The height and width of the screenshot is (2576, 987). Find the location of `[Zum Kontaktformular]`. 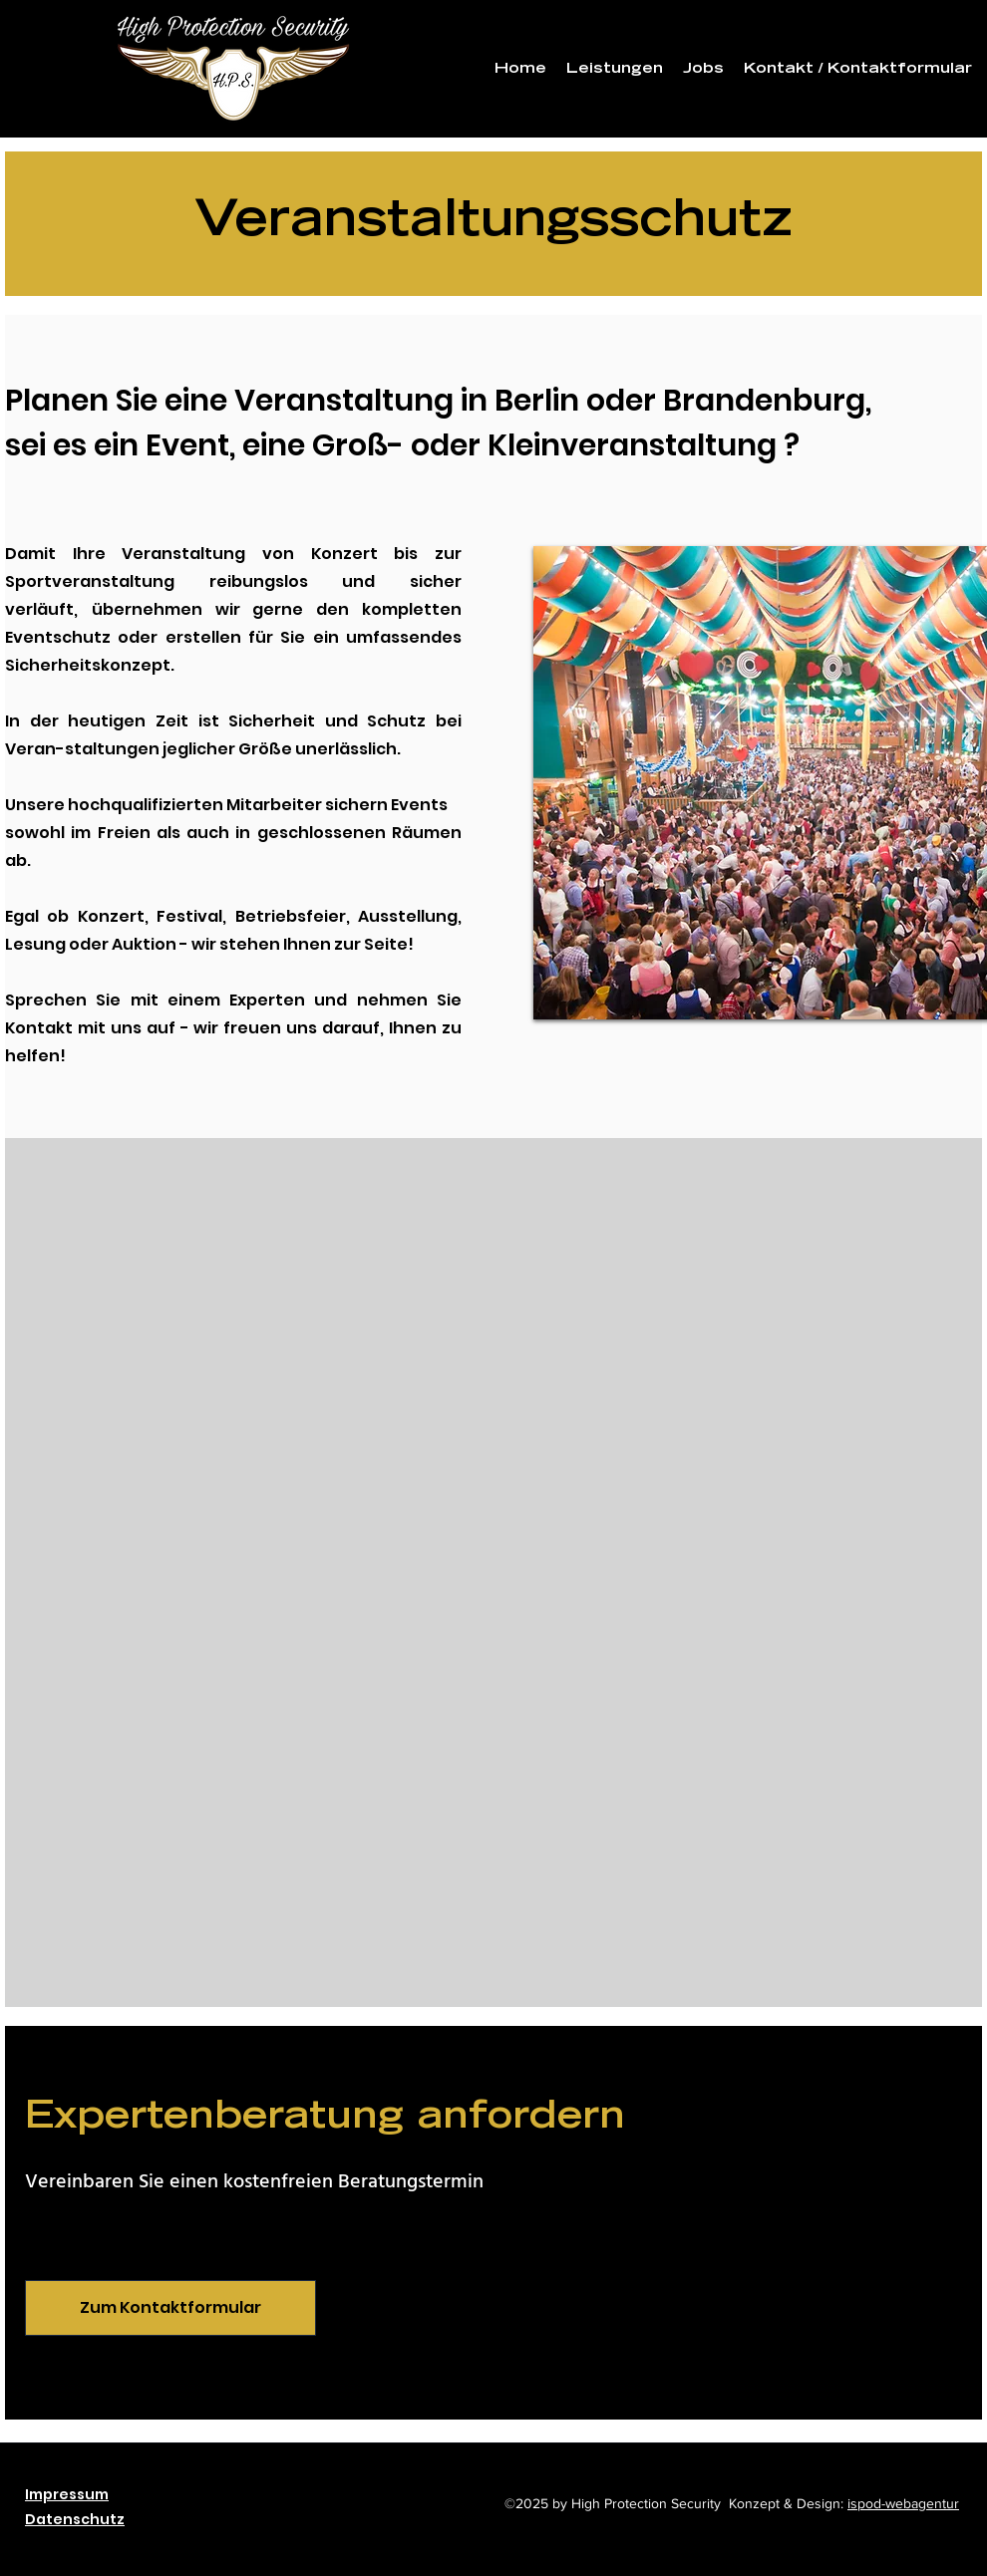

[Zum Kontaktformular] is located at coordinates (170, 2308).